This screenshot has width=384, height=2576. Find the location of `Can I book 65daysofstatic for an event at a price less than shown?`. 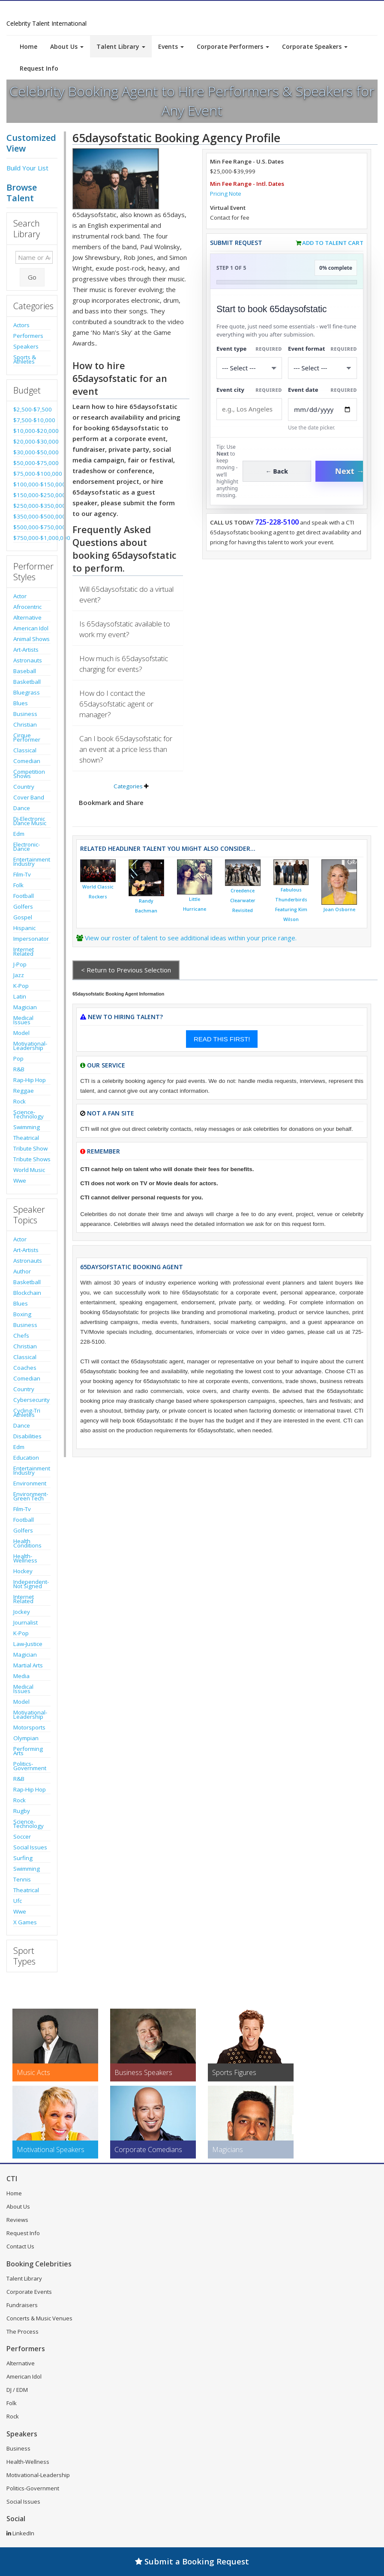

Can I book 65daysofstatic for an event at a price less than shown? is located at coordinates (125, 749).